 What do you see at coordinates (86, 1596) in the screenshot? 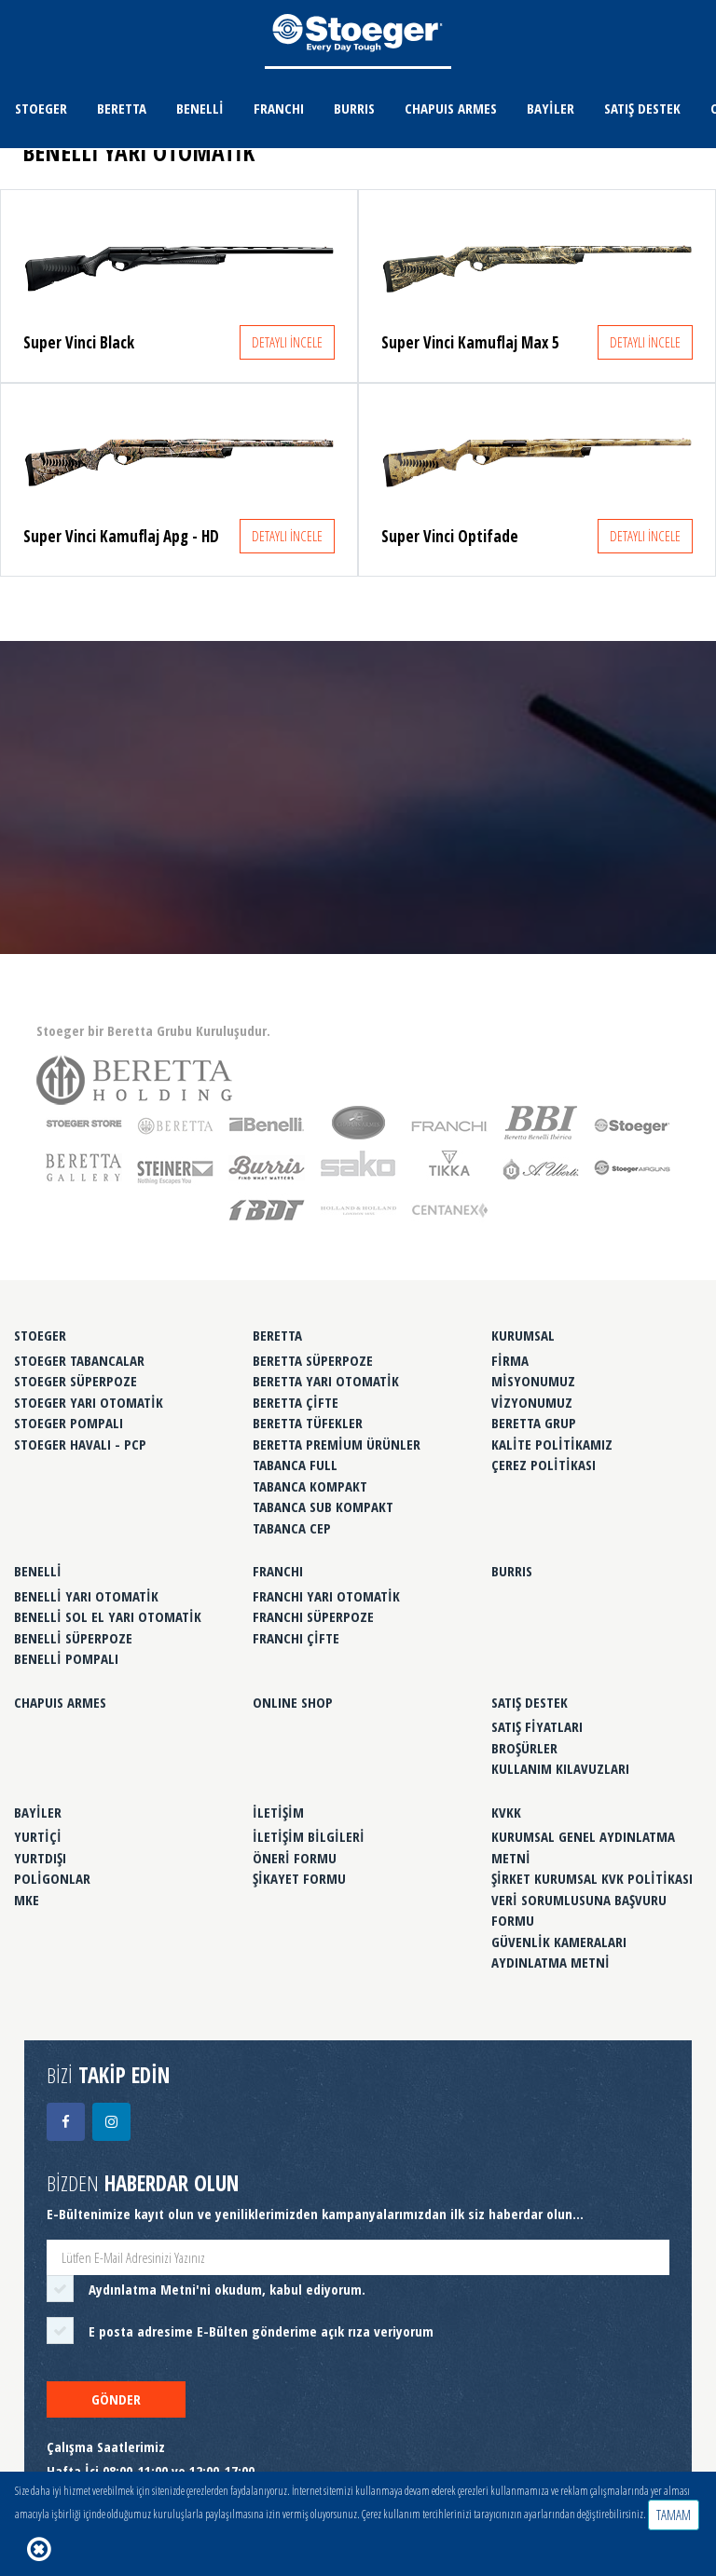
I see `BENELLİ YARI OTOMATİK` at bounding box center [86, 1596].